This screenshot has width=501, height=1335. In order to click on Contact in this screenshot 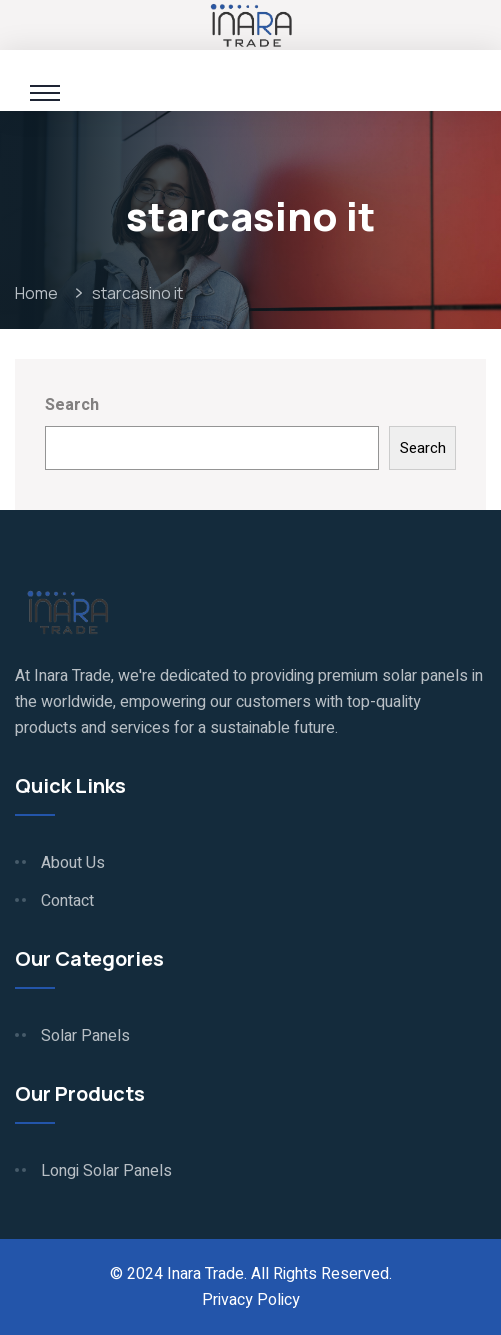, I will do `click(67, 901)`.